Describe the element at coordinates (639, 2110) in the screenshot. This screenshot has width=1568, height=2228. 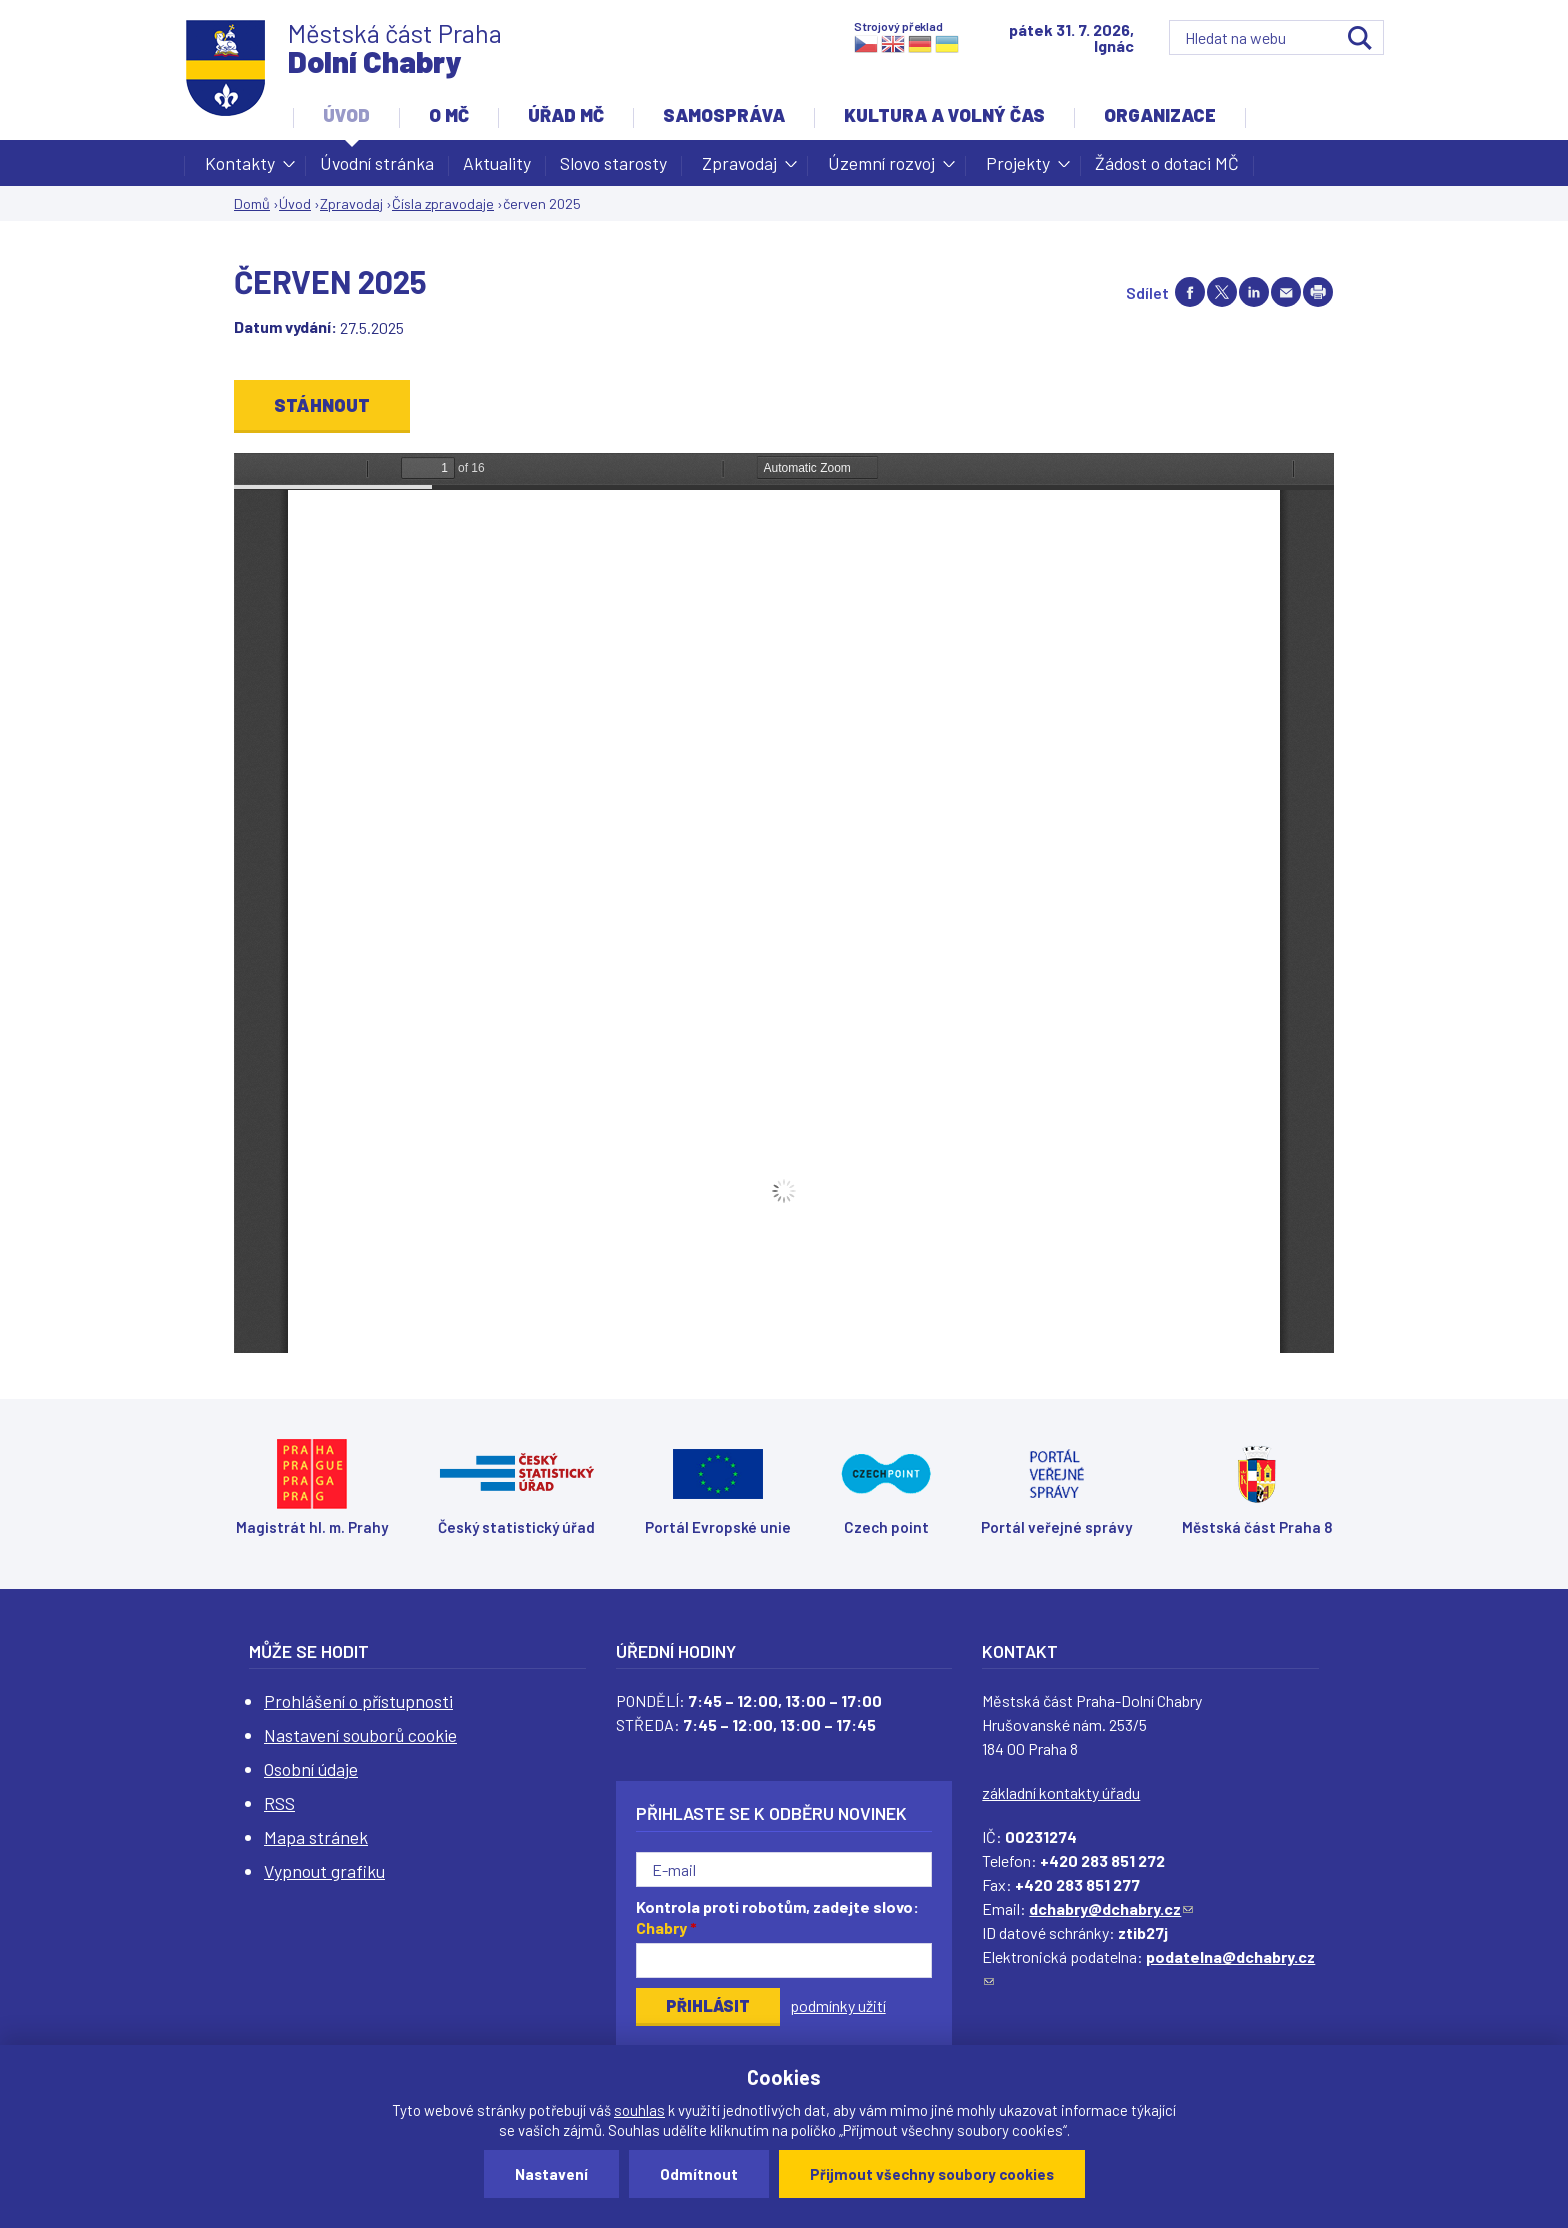
I see `souhlas` at that location.